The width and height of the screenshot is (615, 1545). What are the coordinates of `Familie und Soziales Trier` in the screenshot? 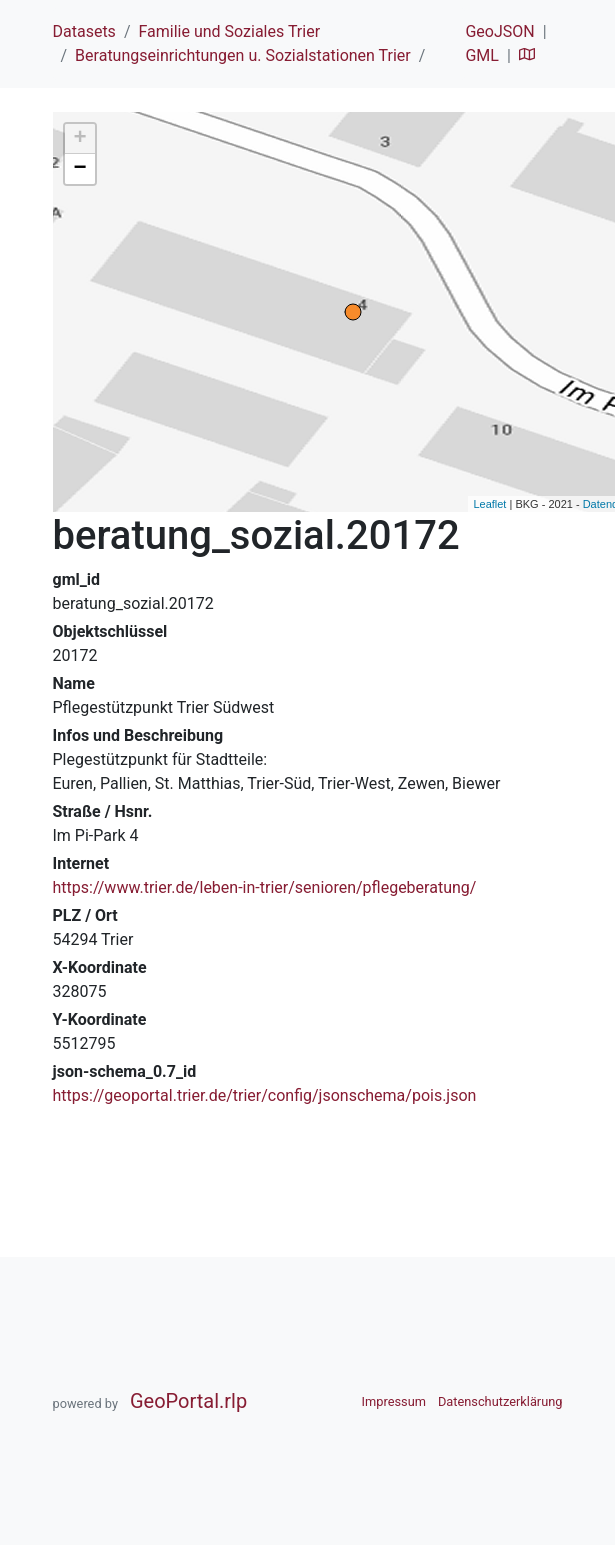 It's located at (229, 31).